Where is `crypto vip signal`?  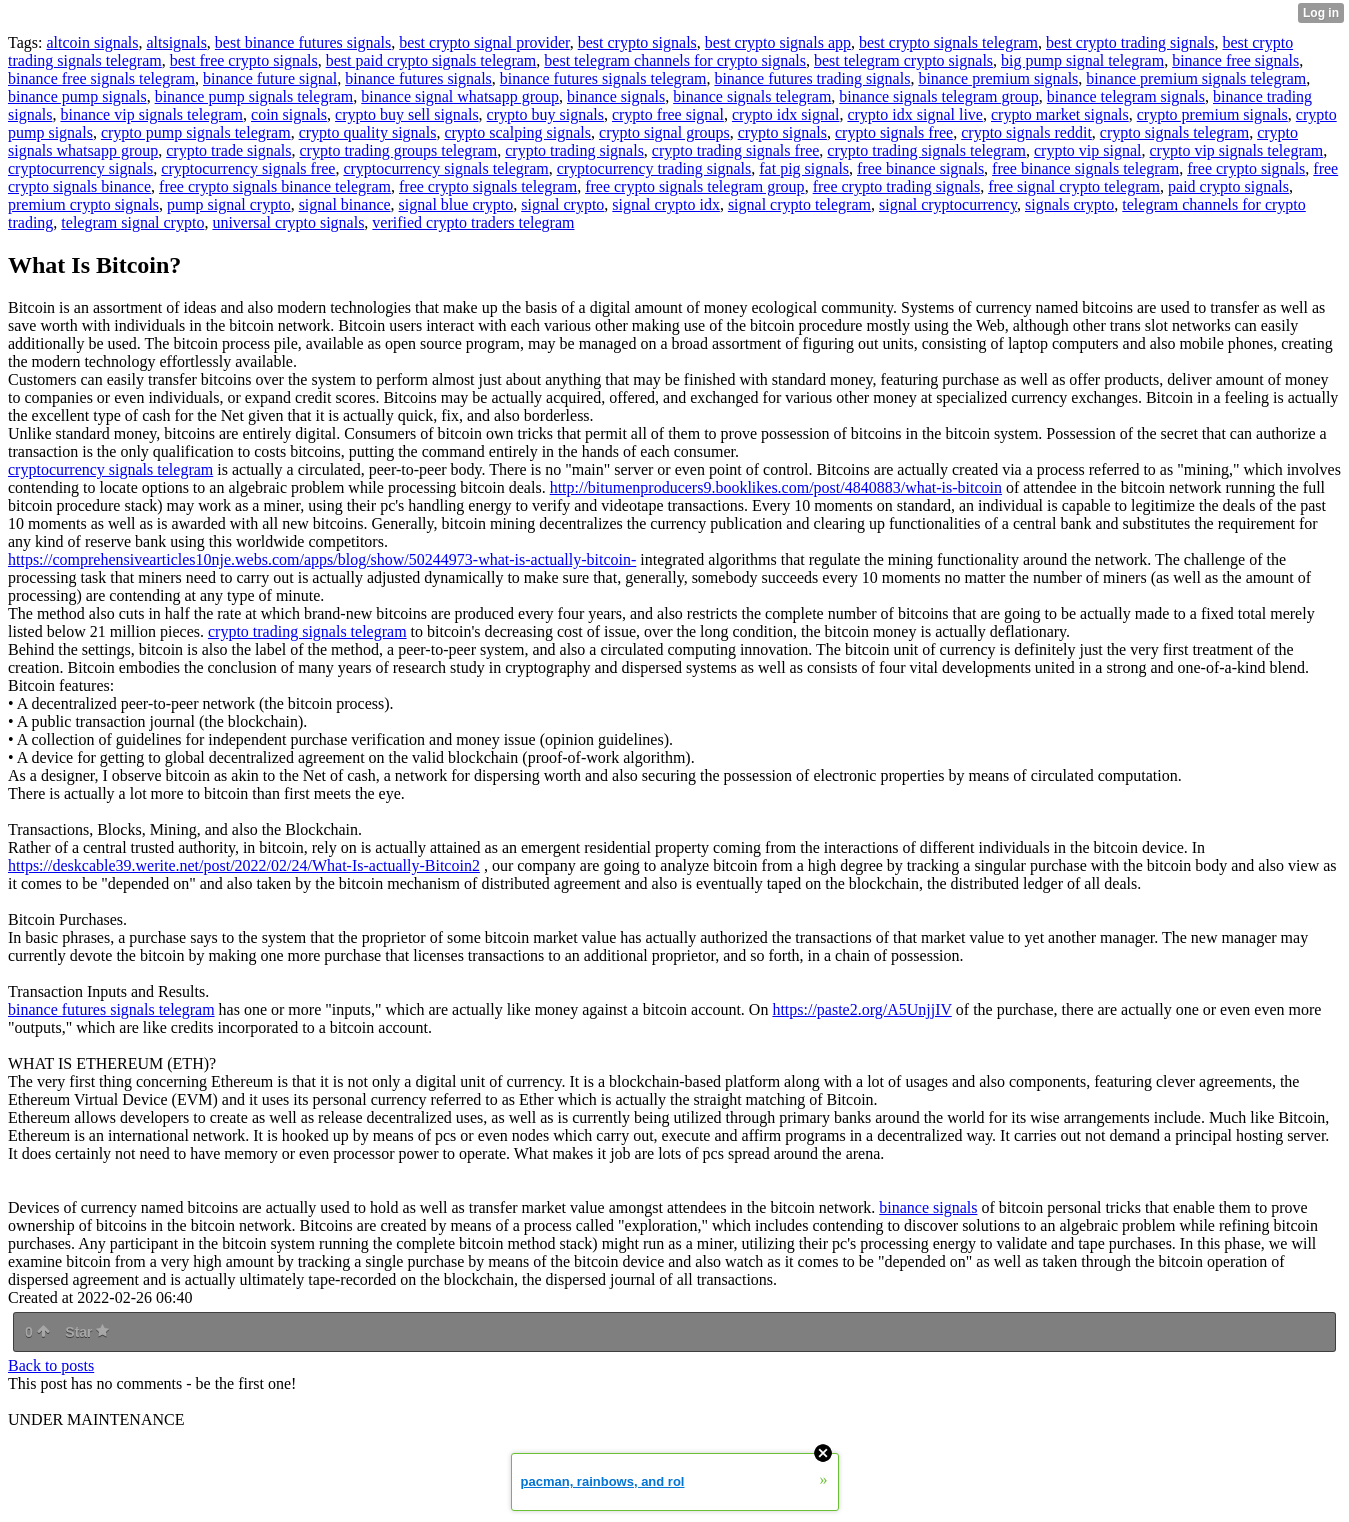
crypto vip signal is located at coordinates (1088, 150).